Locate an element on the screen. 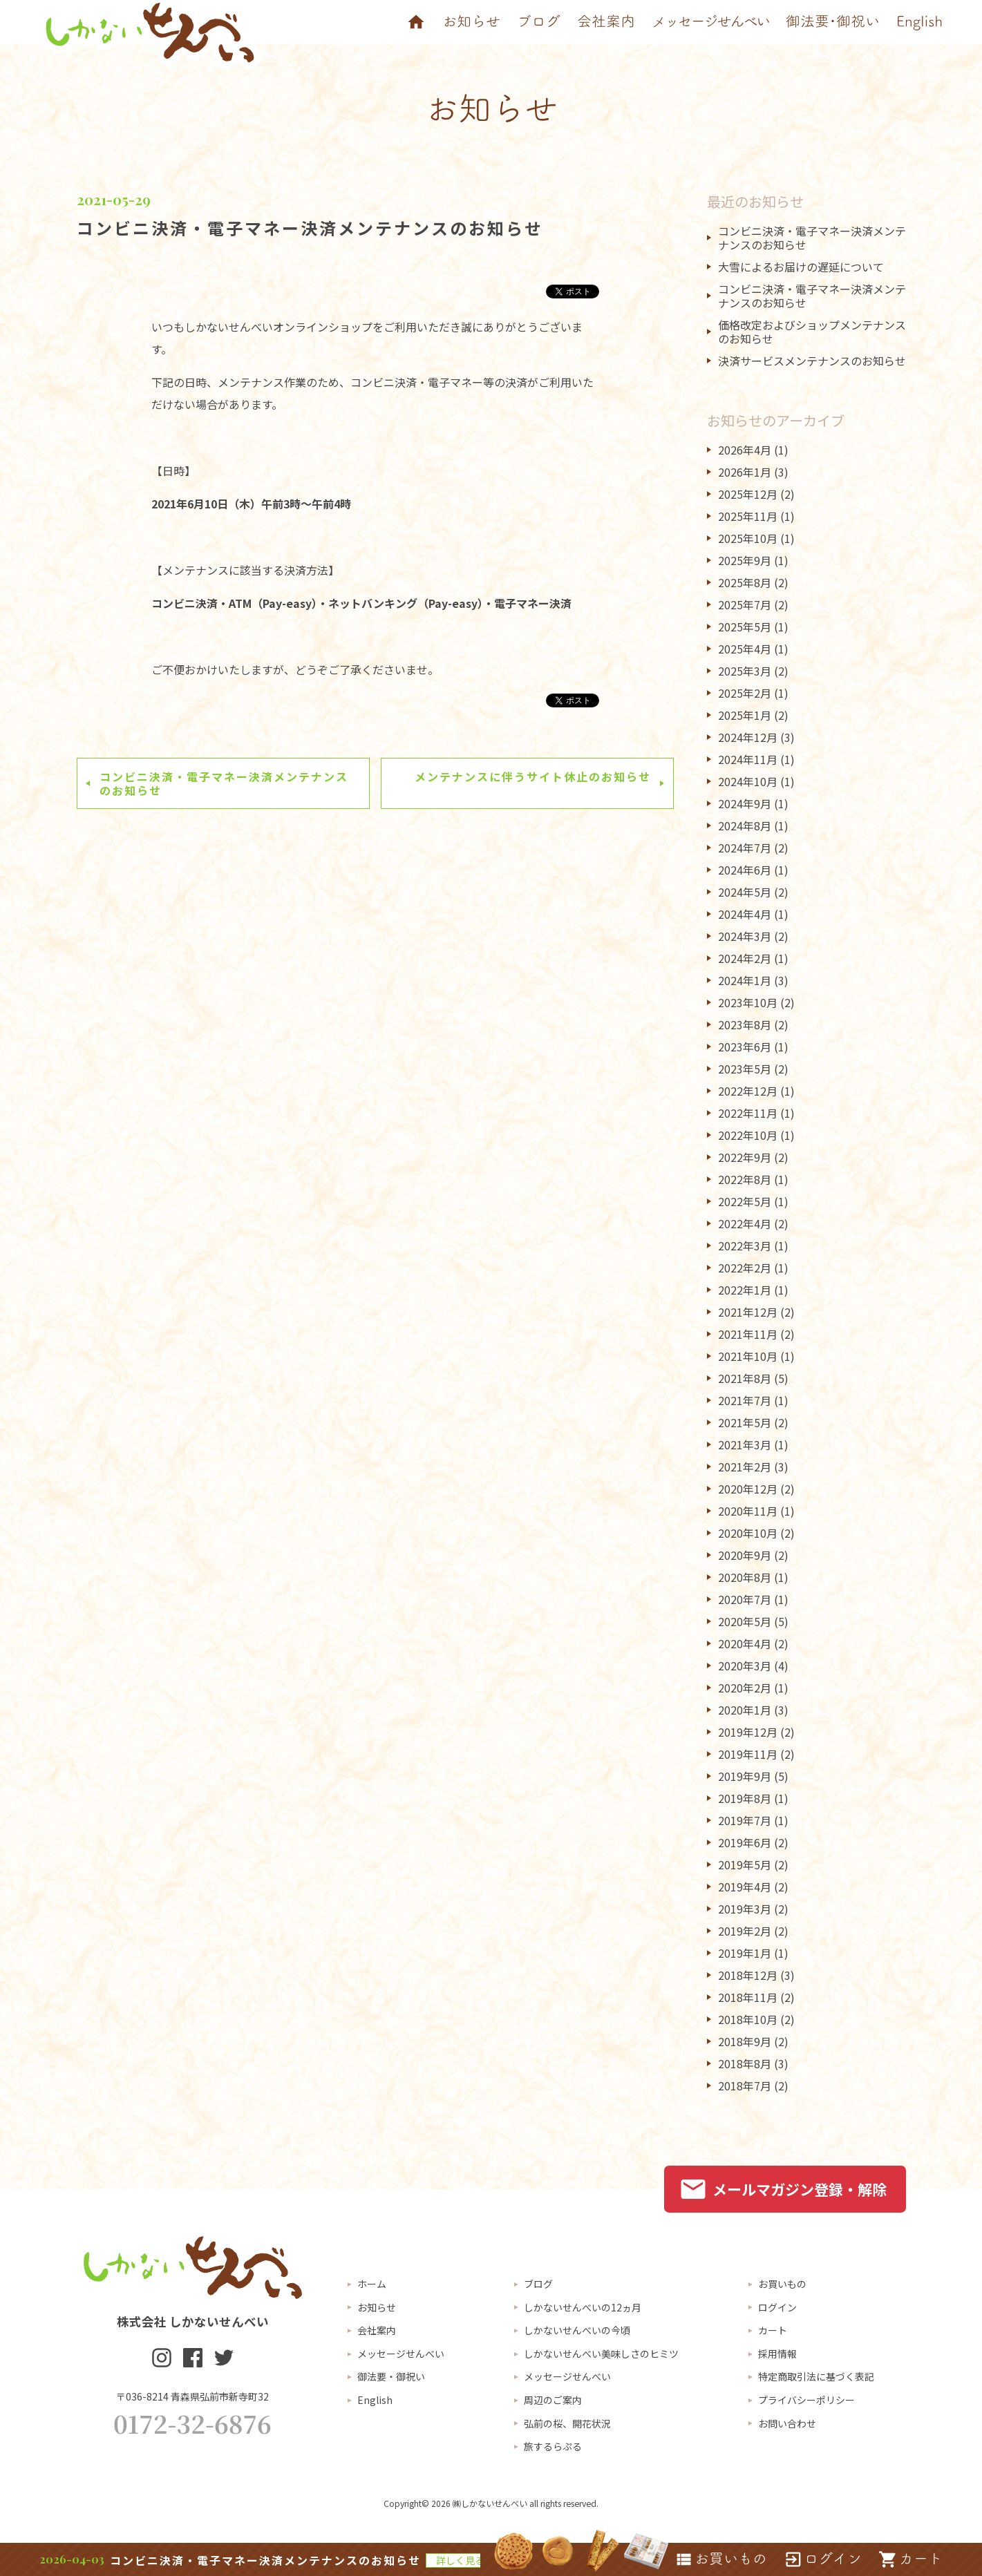 Image resolution: width=982 pixels, height=2576 pixels. 特定商取引法に基づく表記 is located at coordinates (816, 2376).